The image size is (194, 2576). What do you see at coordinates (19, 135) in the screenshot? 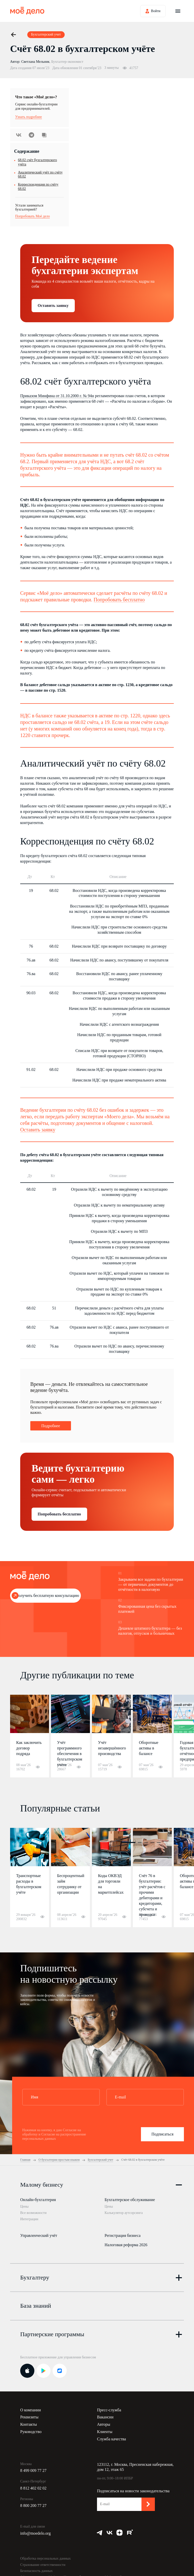
I see `ВКонтакте` at bounding box center [19, 135].